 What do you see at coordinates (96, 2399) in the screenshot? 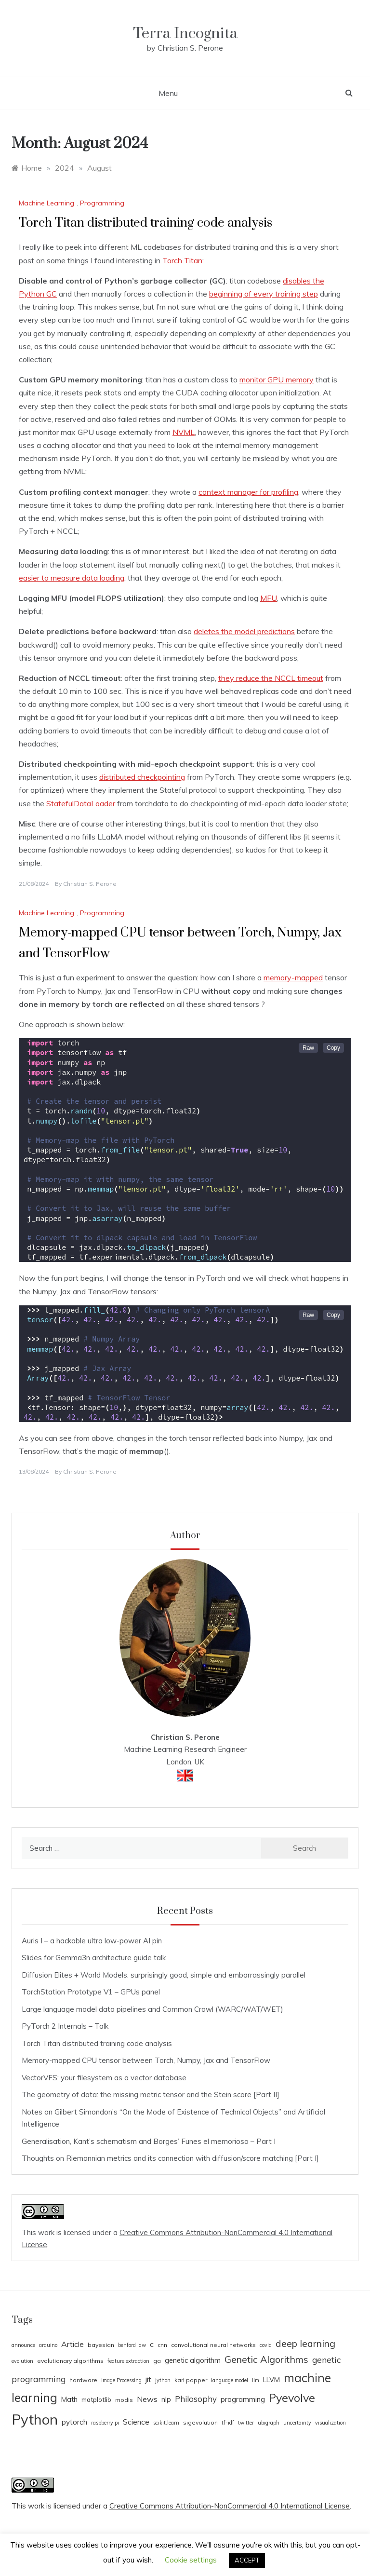
I see `matplotlib [matplotlib (5 items)]` at bounding box center [96, 2399].